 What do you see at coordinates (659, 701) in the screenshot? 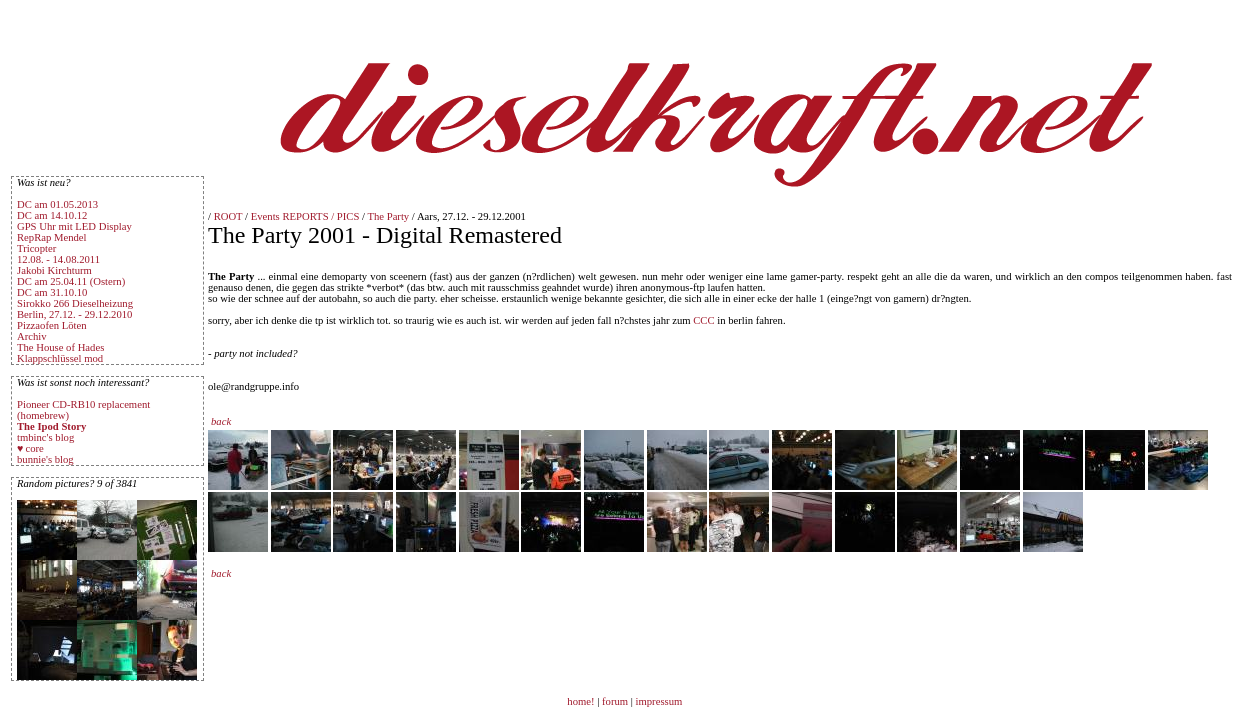
I see `impressum` at bounding box center [659, 701].